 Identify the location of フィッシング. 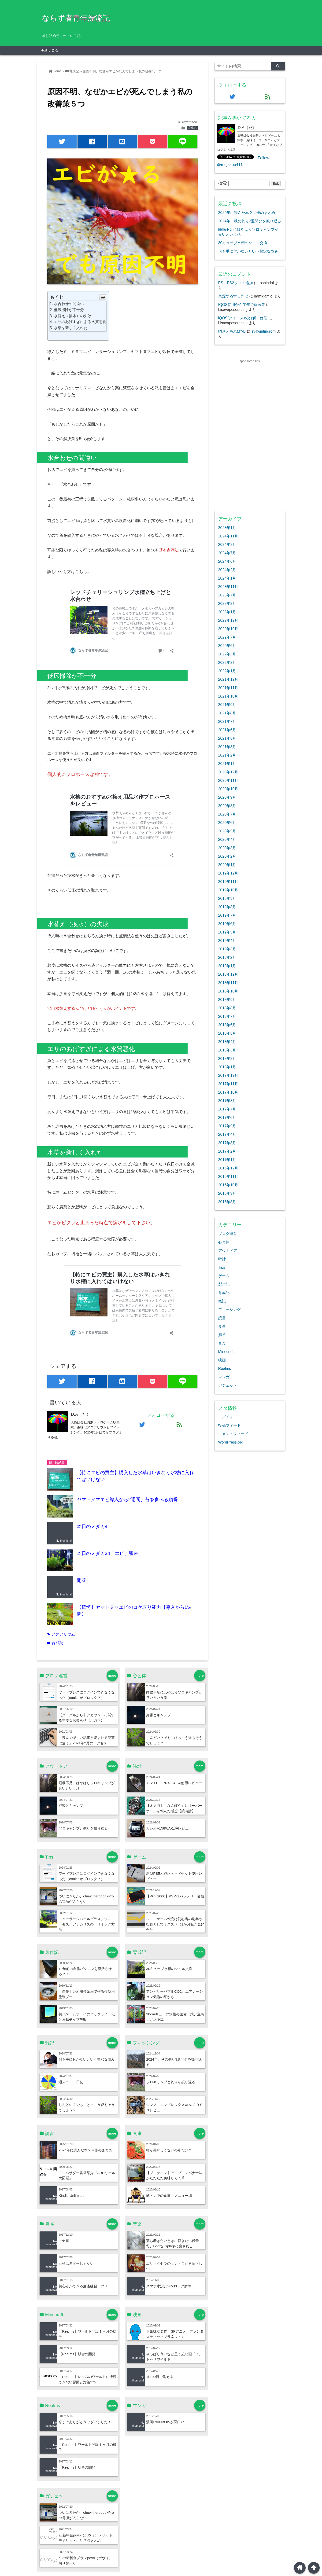
(229, 1309).